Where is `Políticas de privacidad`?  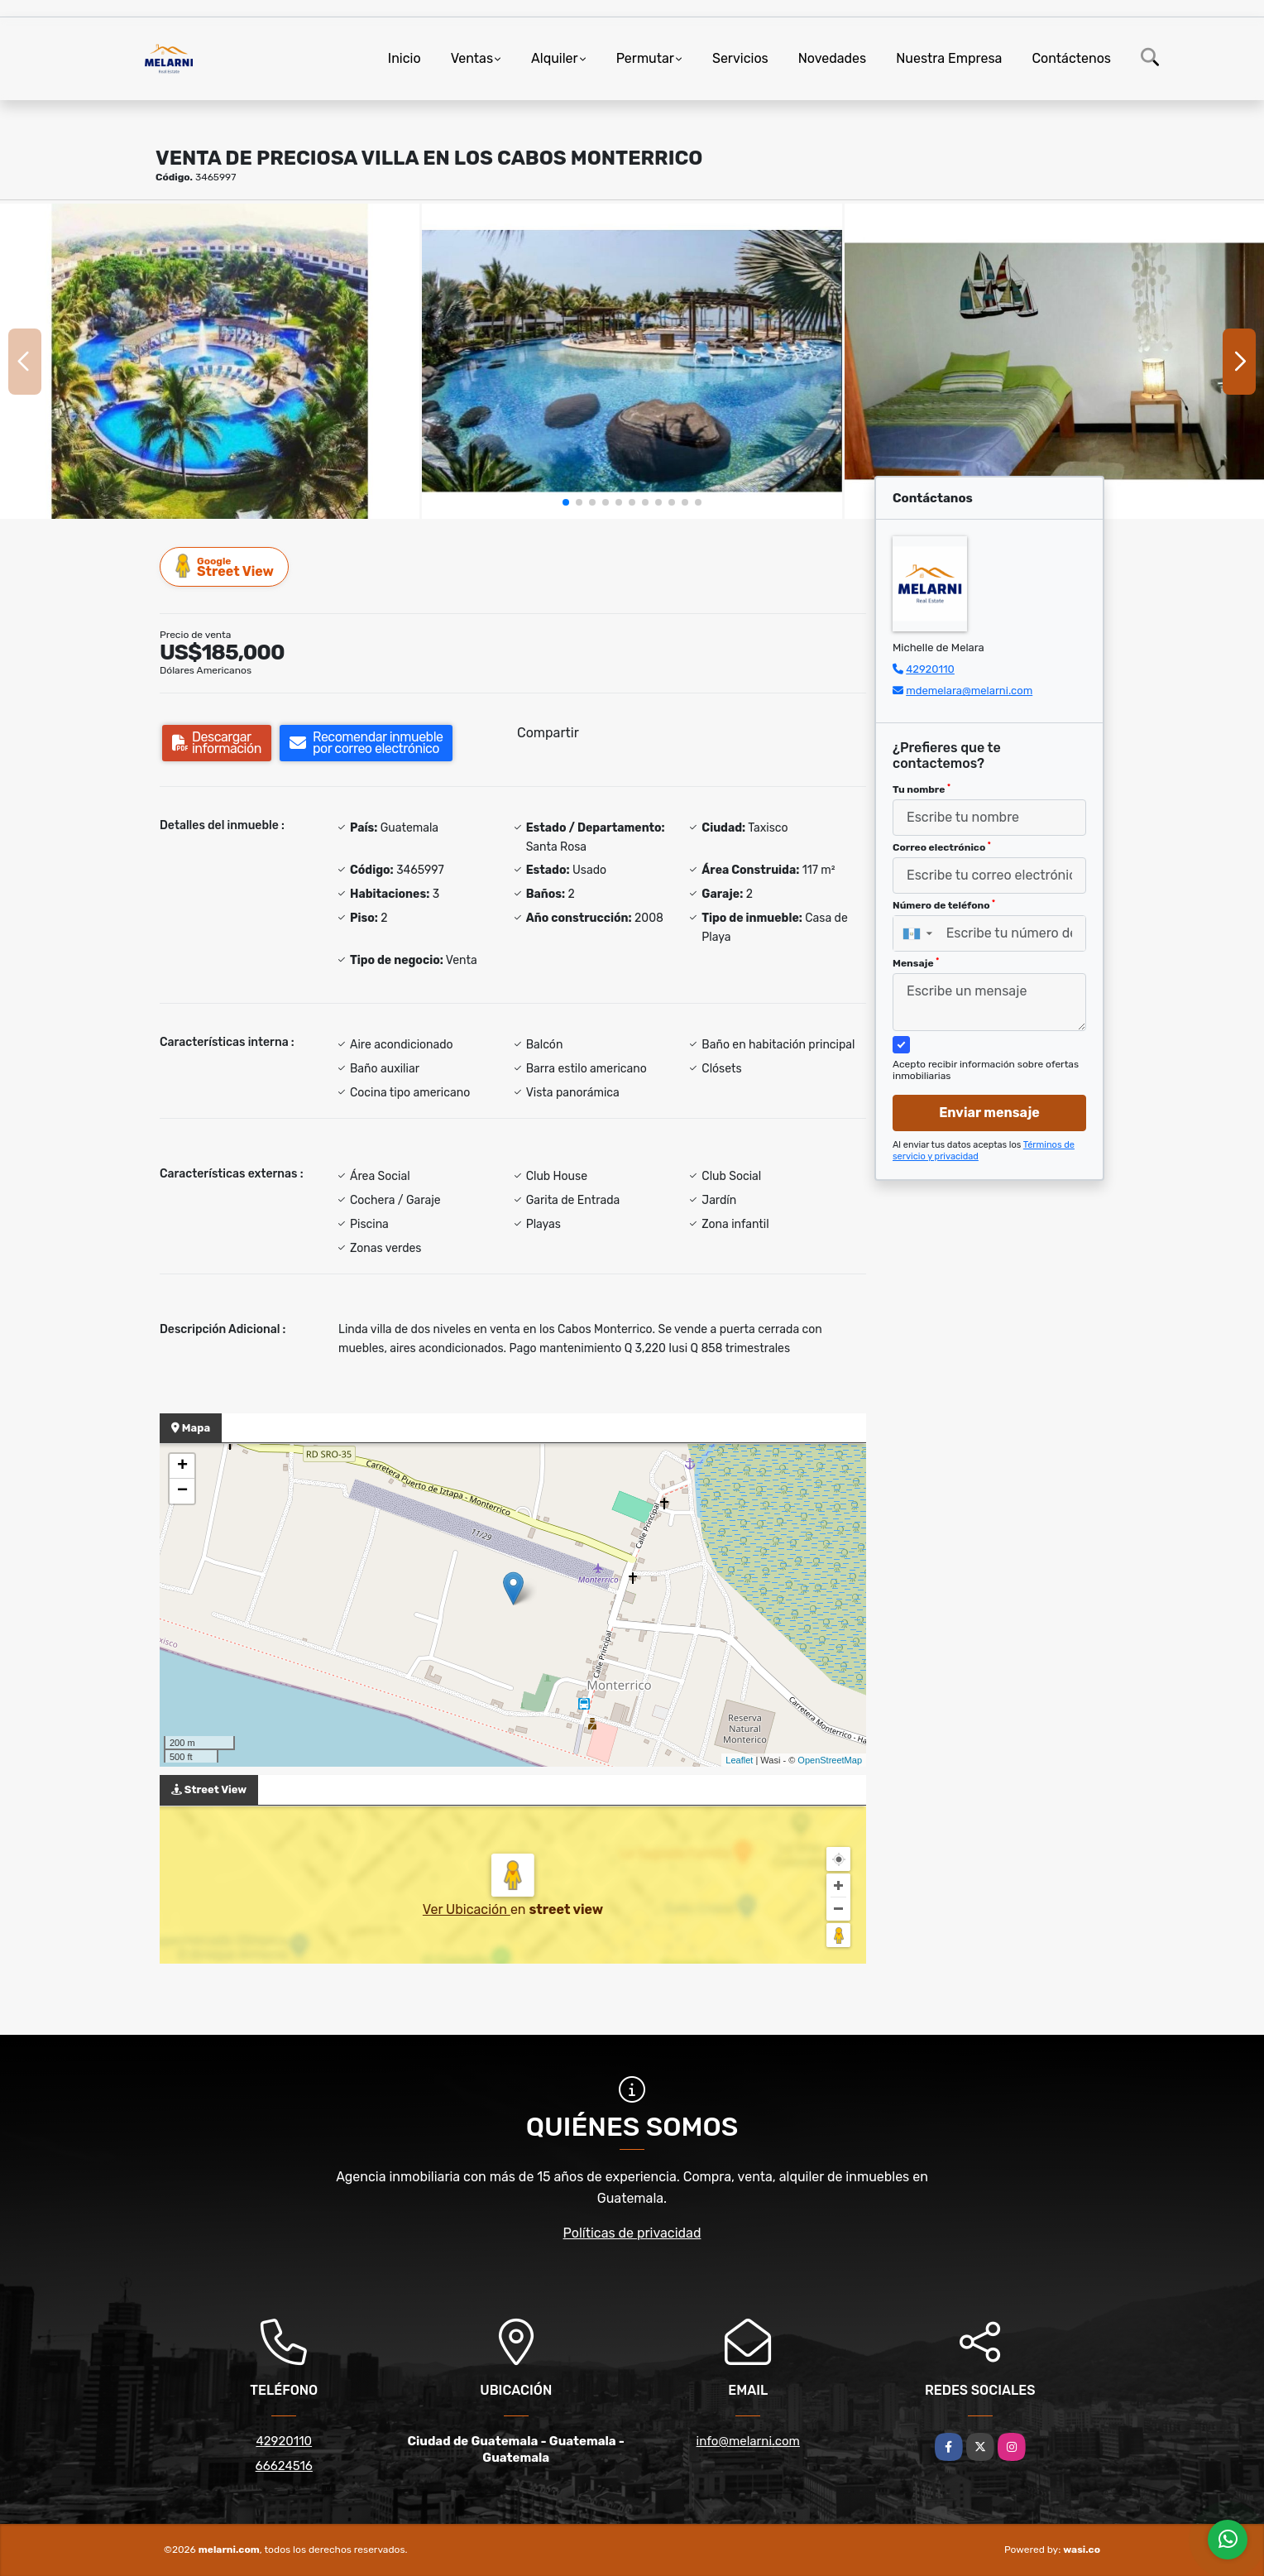
Políticas de privacidad is located at coordinates (632, 2233).